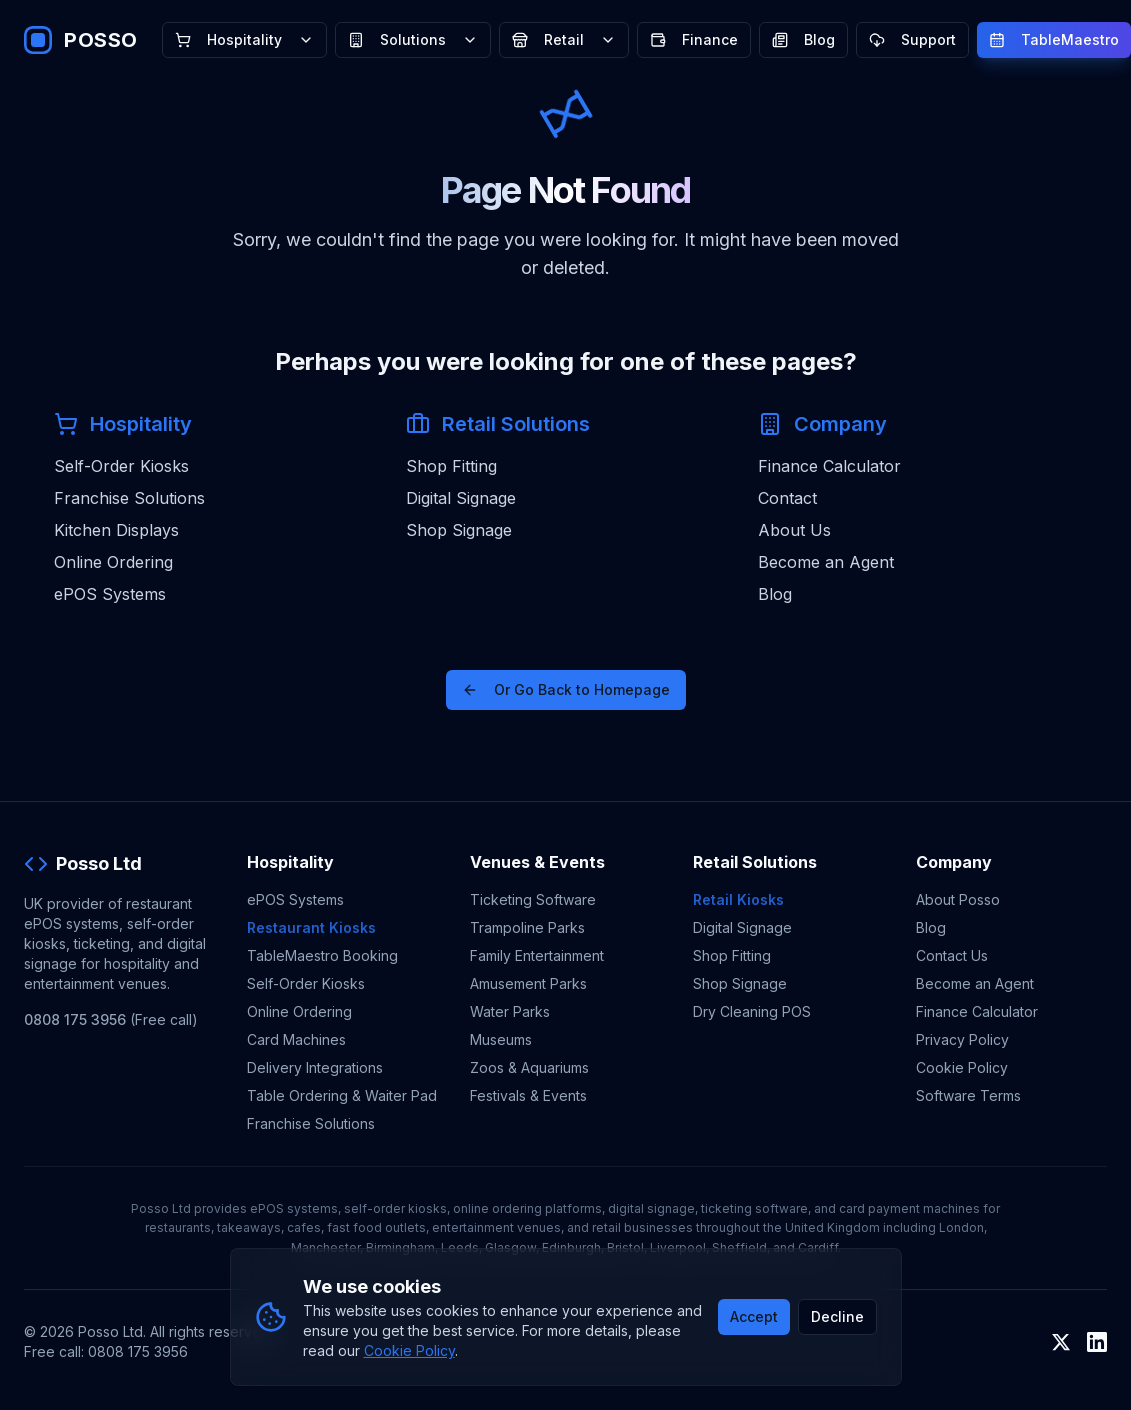 The height and width of the screenshot is (1410, 1131). I want to click on Decline, so click(837, 1316).